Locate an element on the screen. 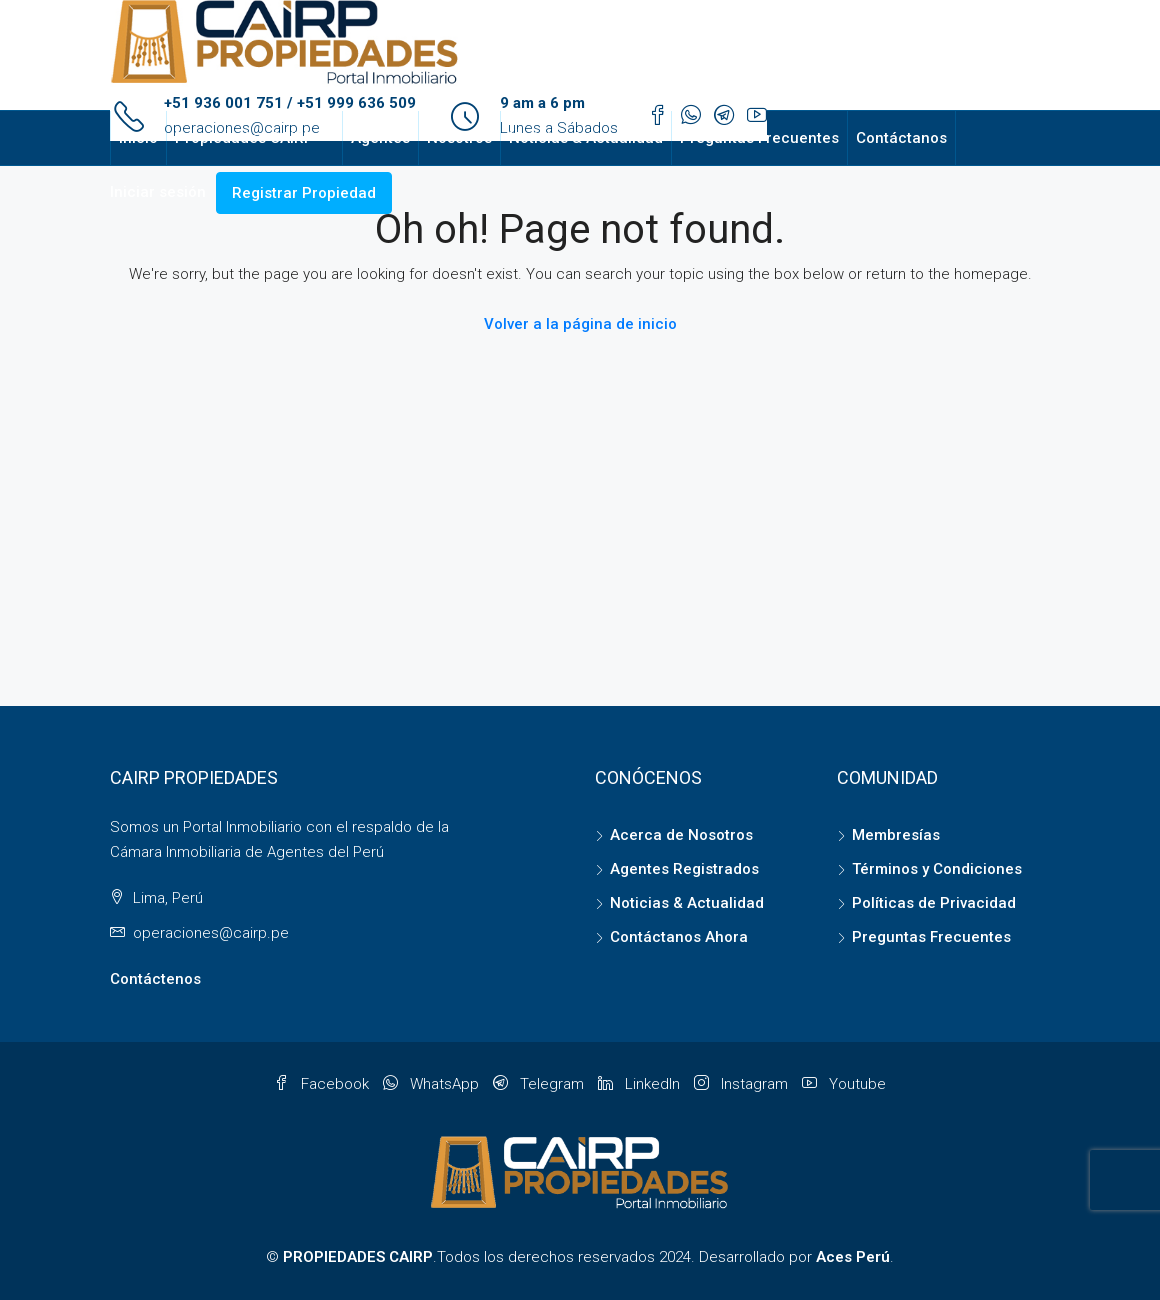 The image size is (1160, 1300). Youtube is located at coordinates (844, 1084).